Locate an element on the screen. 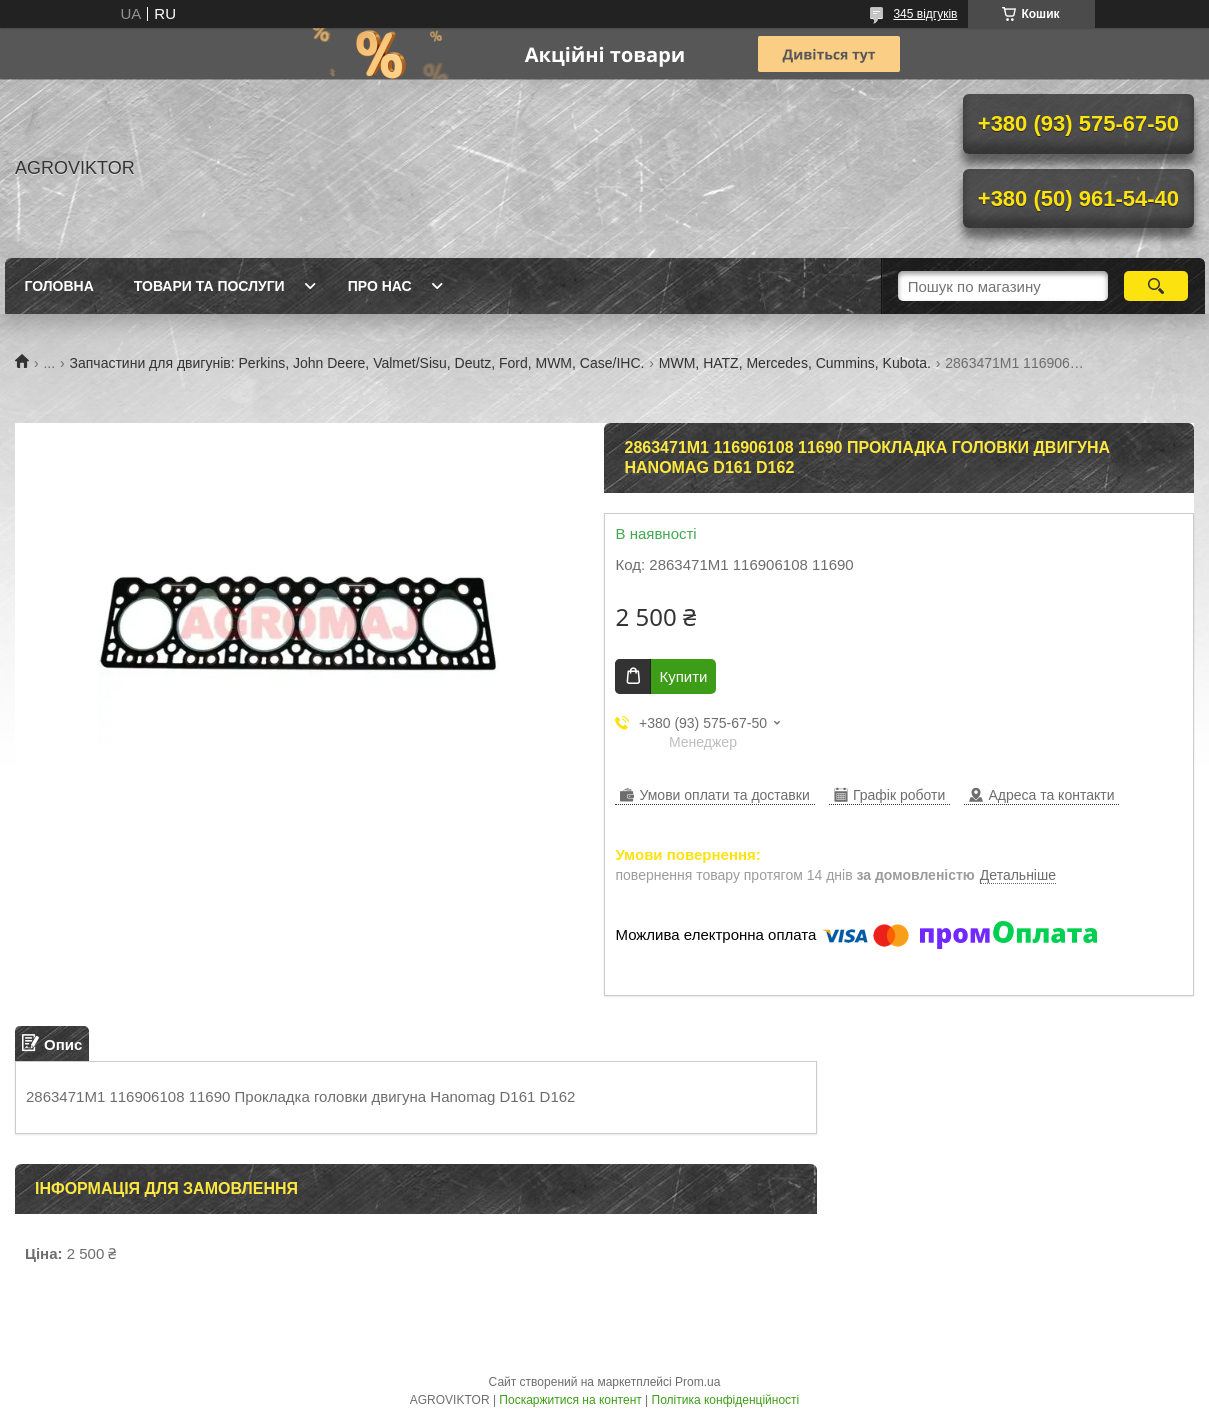 This screenshot has height=1419, width=1209. MWM, HATZ, Mercedes, Cummins, Kubota. is located at coordinates (795, 363).